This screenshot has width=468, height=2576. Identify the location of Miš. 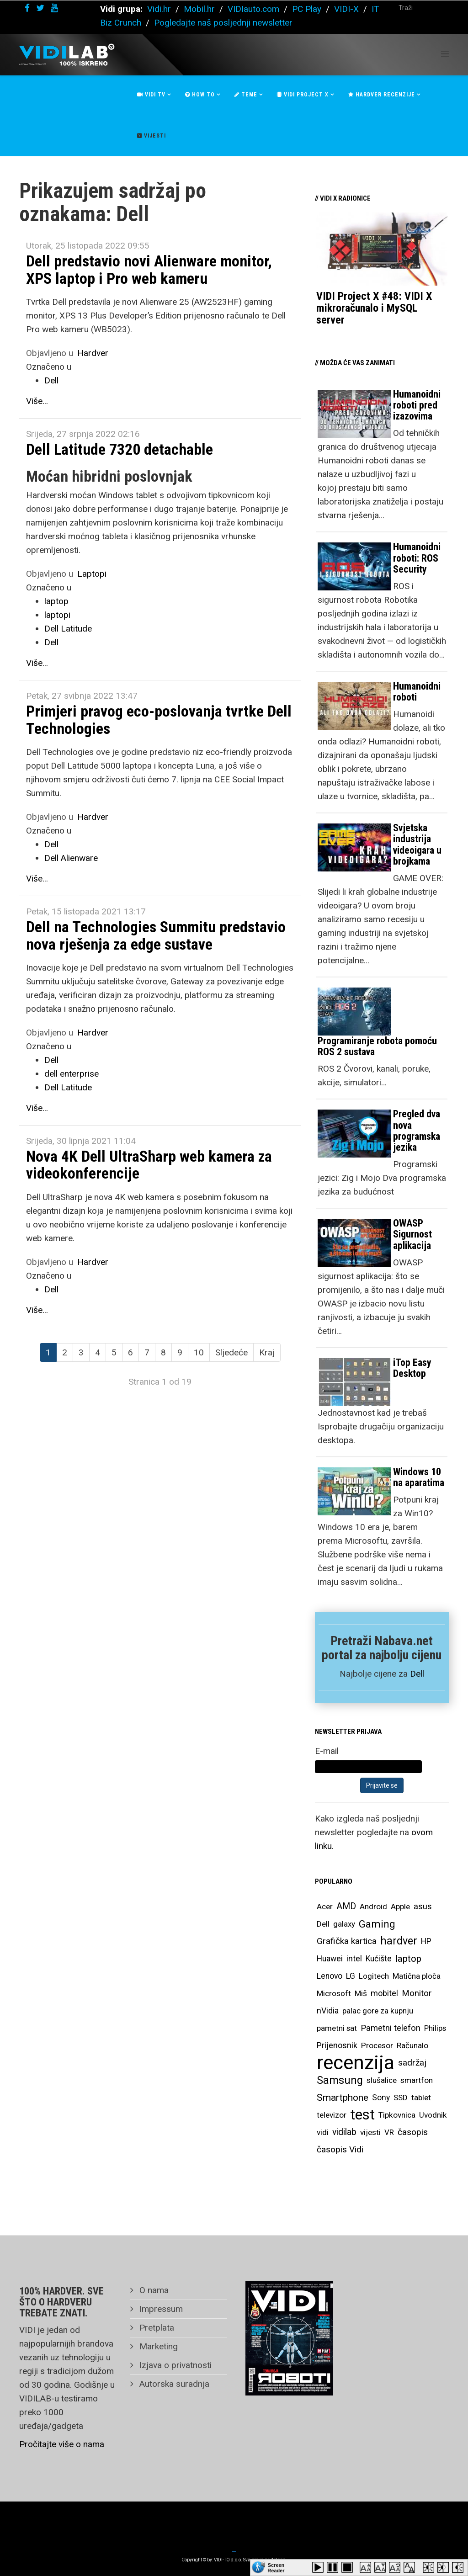
(361, 1993).